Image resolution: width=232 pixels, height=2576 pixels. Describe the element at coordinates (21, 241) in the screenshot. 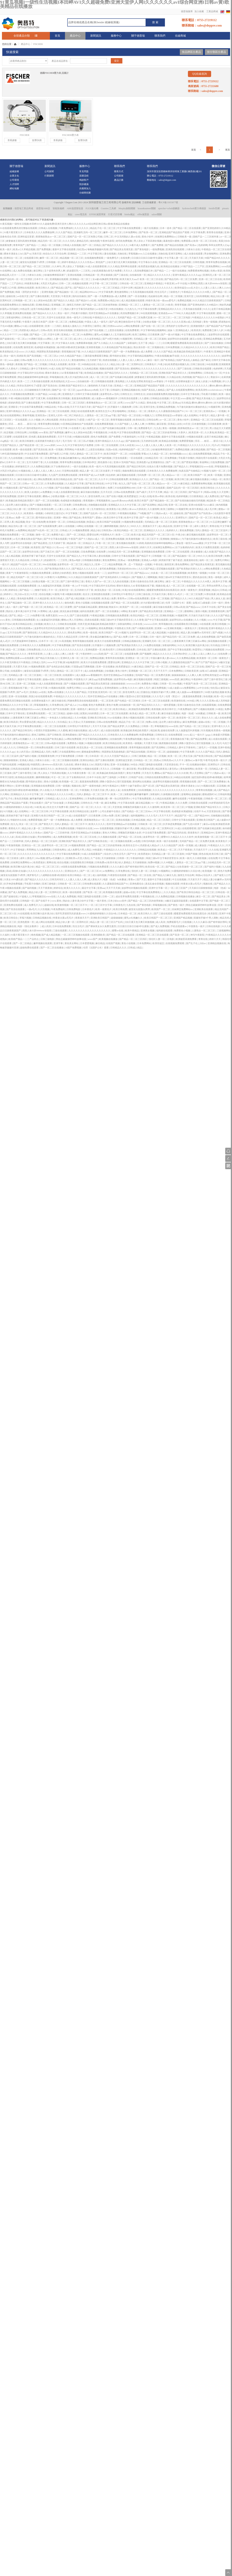

I see `娇妻被老王脔到高潮失禁视频` at that location.